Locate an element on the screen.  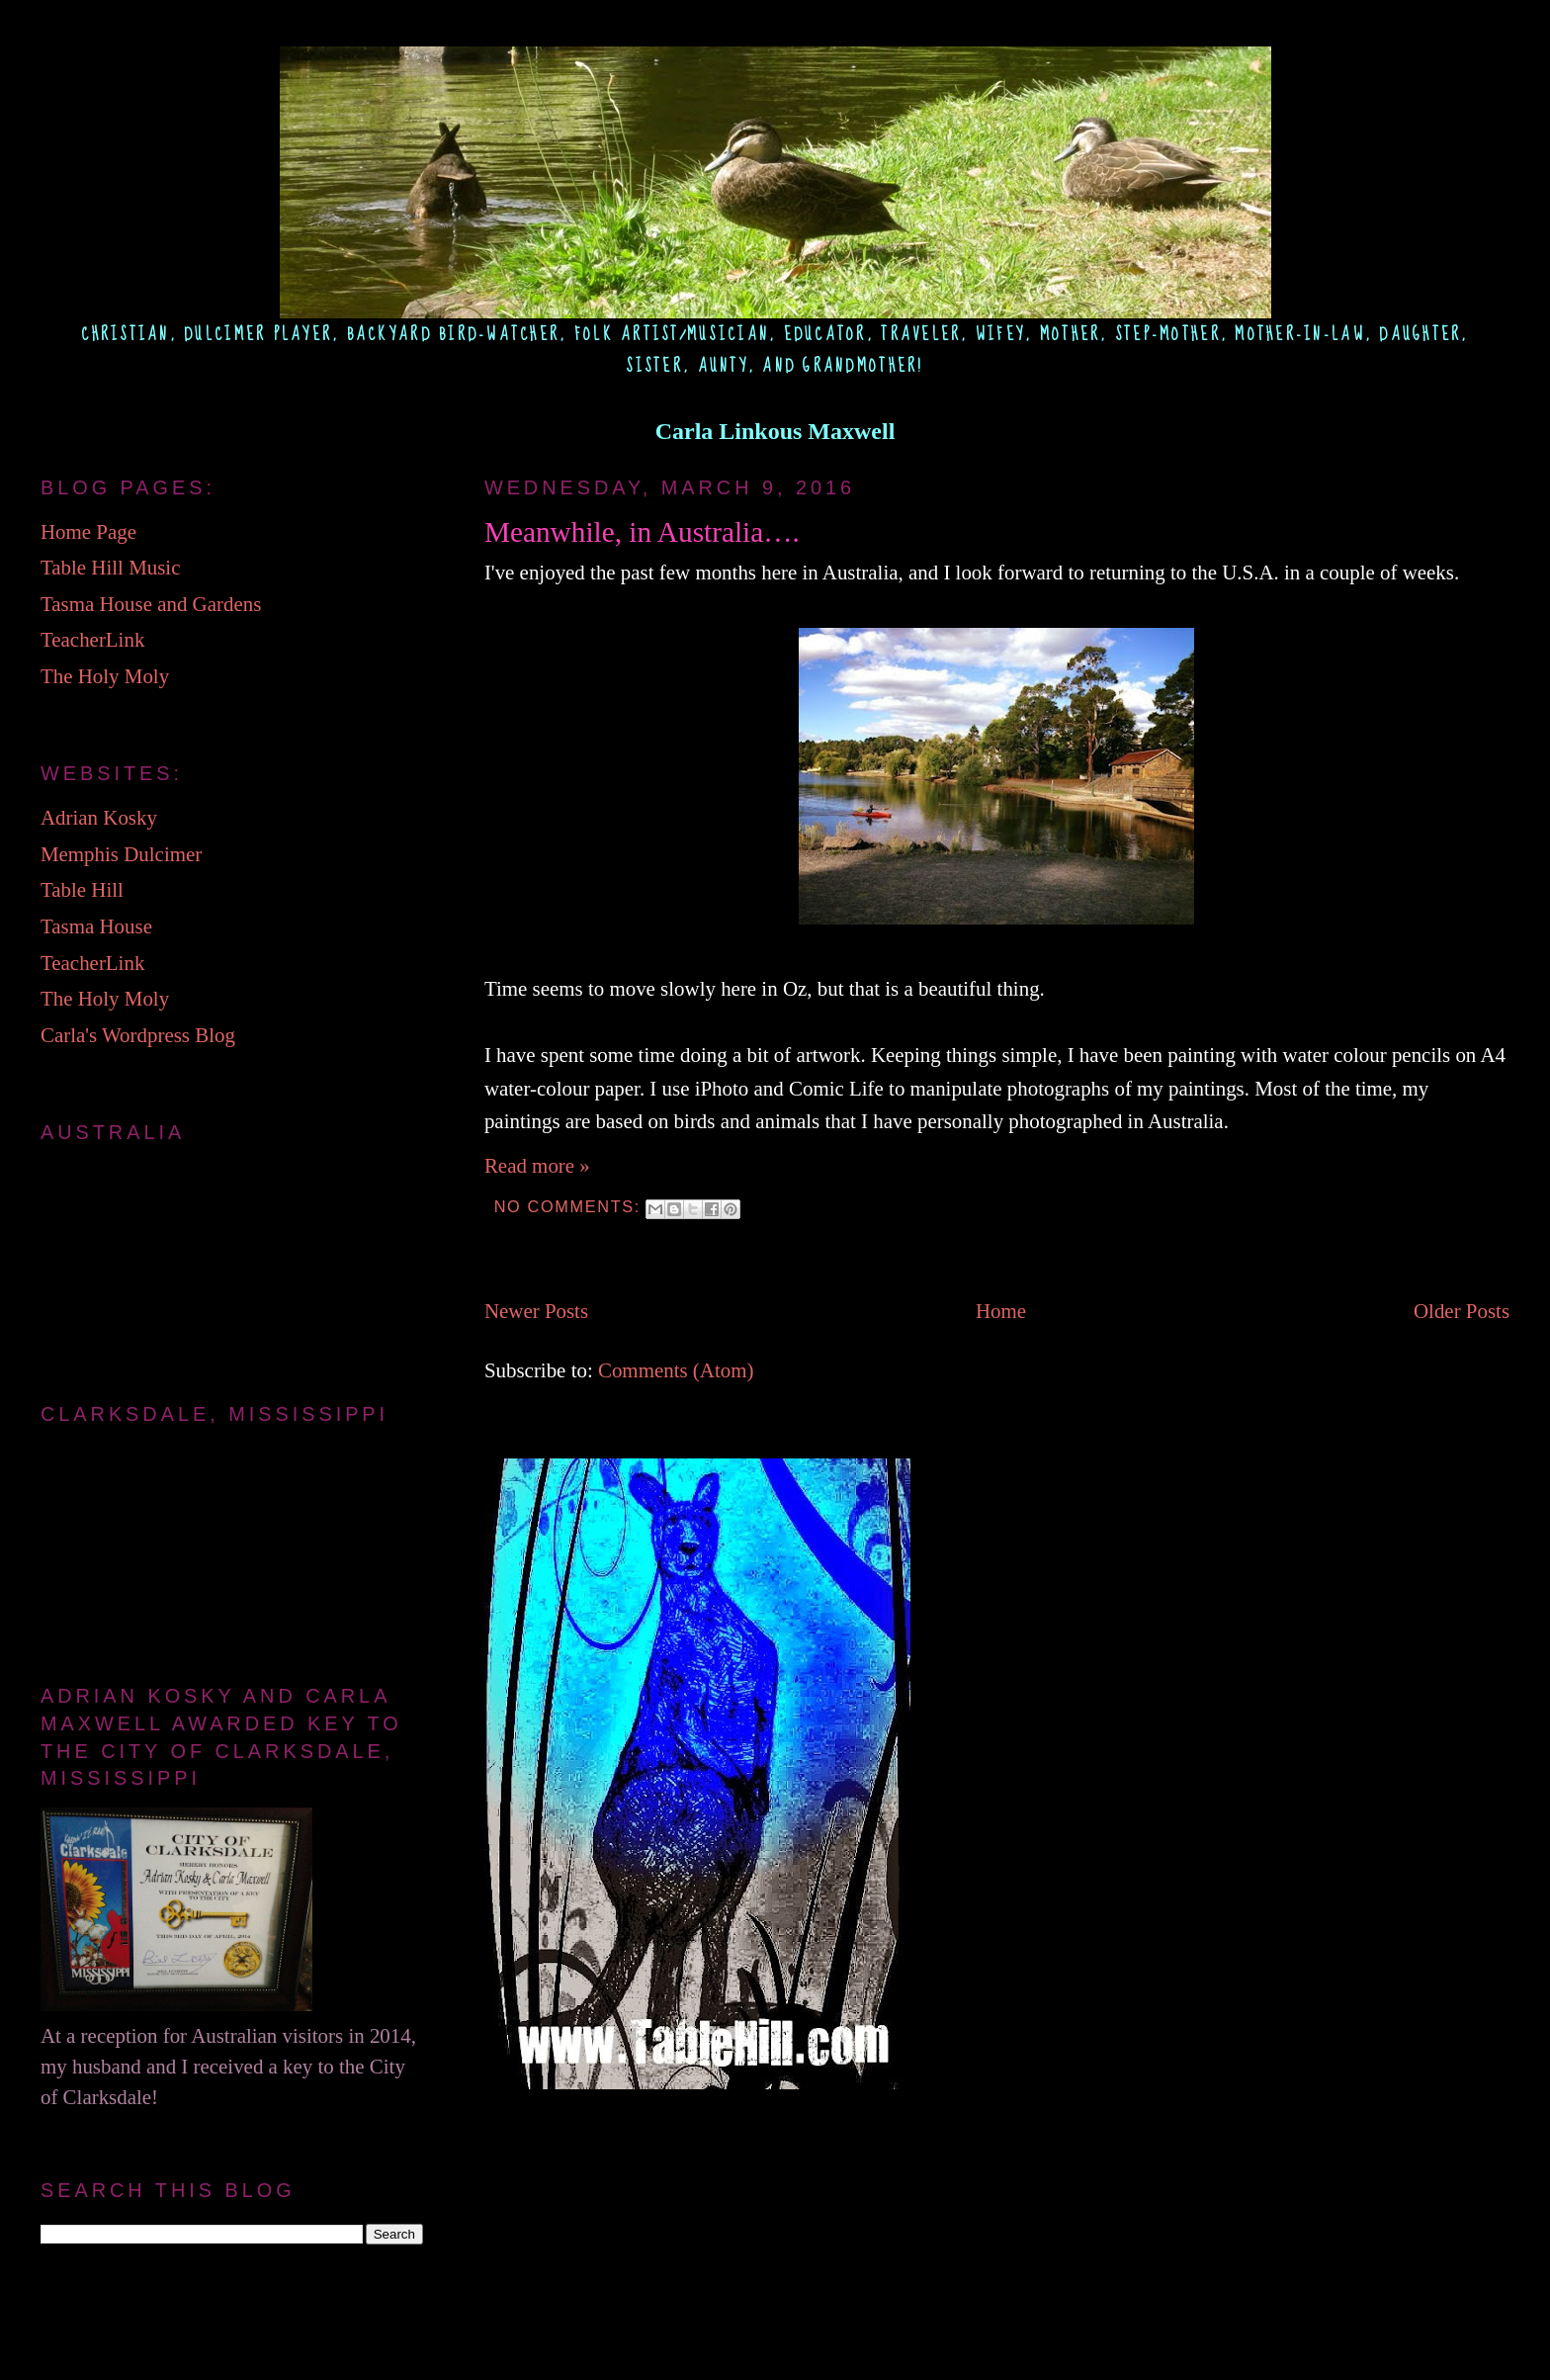
Adrian Kosky is located at coordinates (99, 818).